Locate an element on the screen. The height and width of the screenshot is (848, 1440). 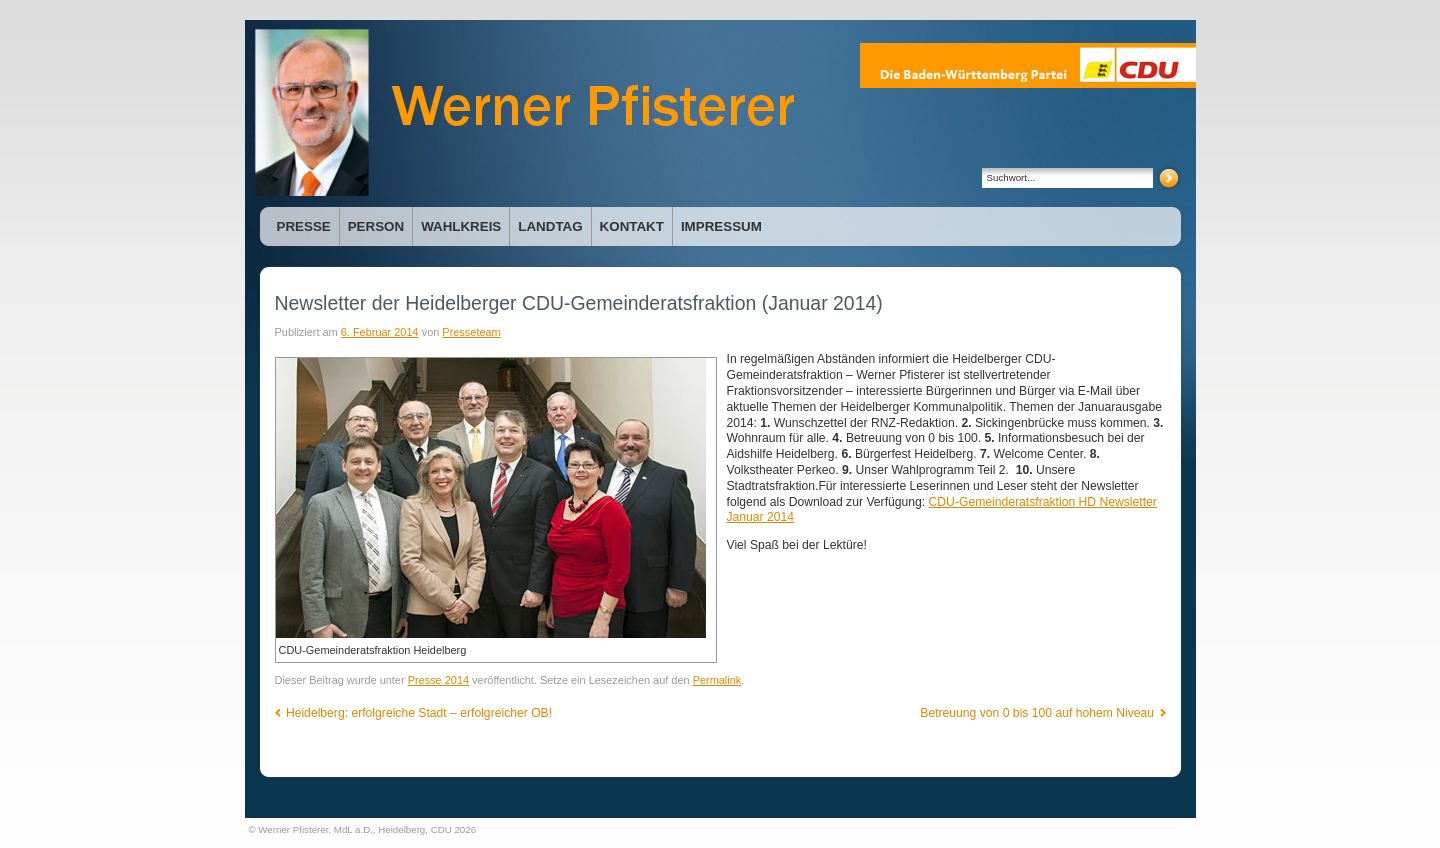
Presse 2014 is located at coordinates (438, 680).